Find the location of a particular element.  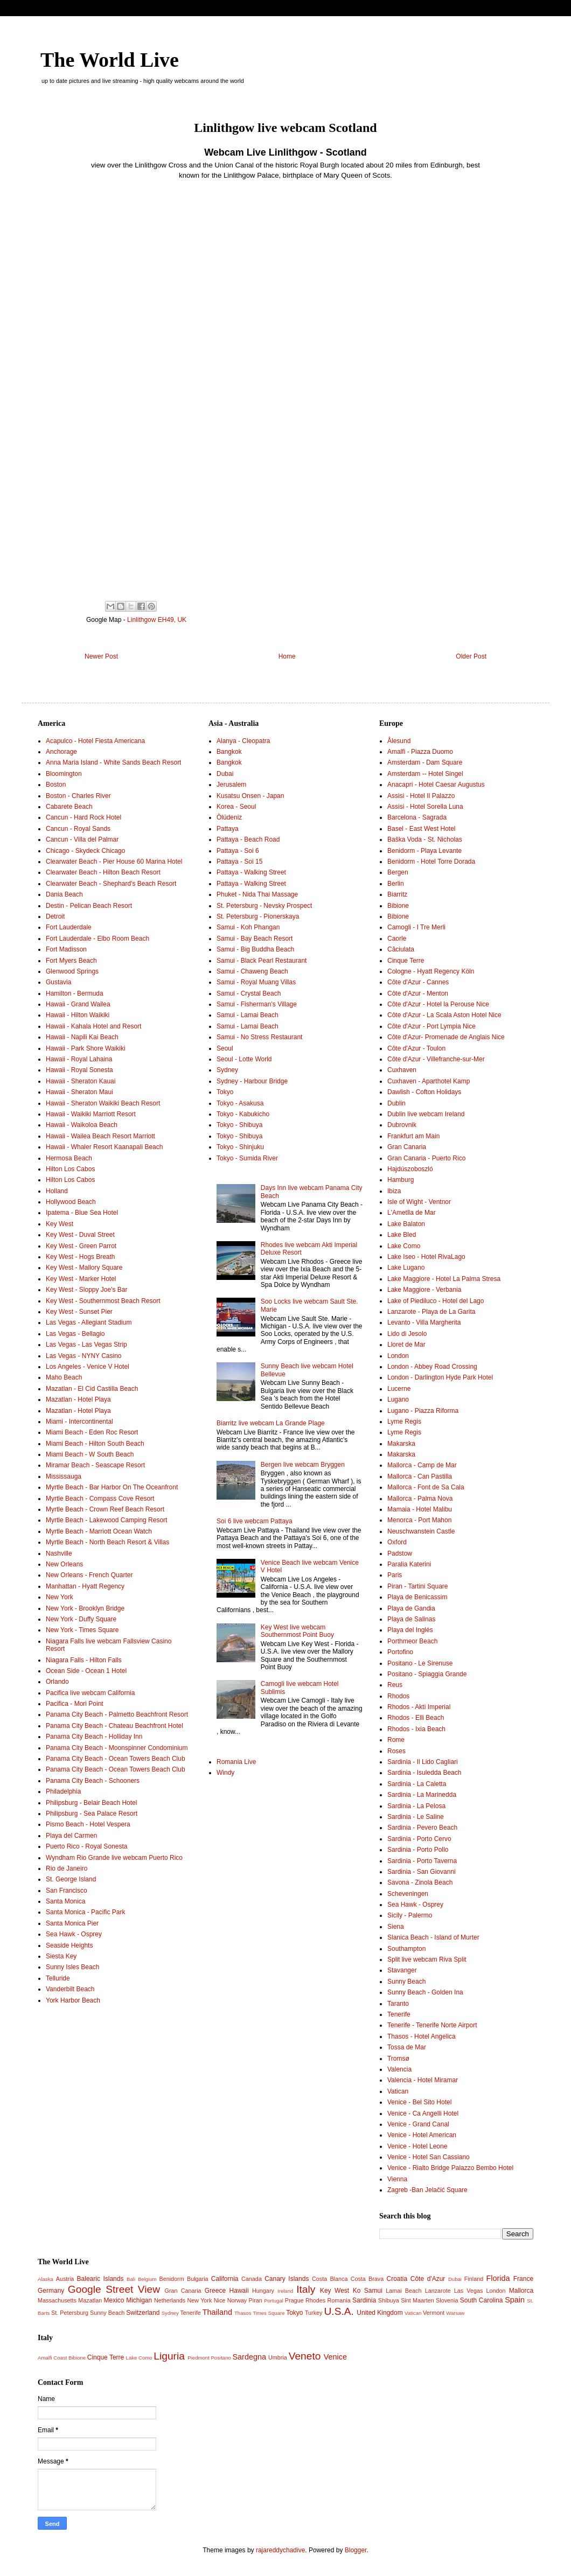

Panama City Beach - Chateau Beachfront Hotel is located at coordinates (114, 1726).